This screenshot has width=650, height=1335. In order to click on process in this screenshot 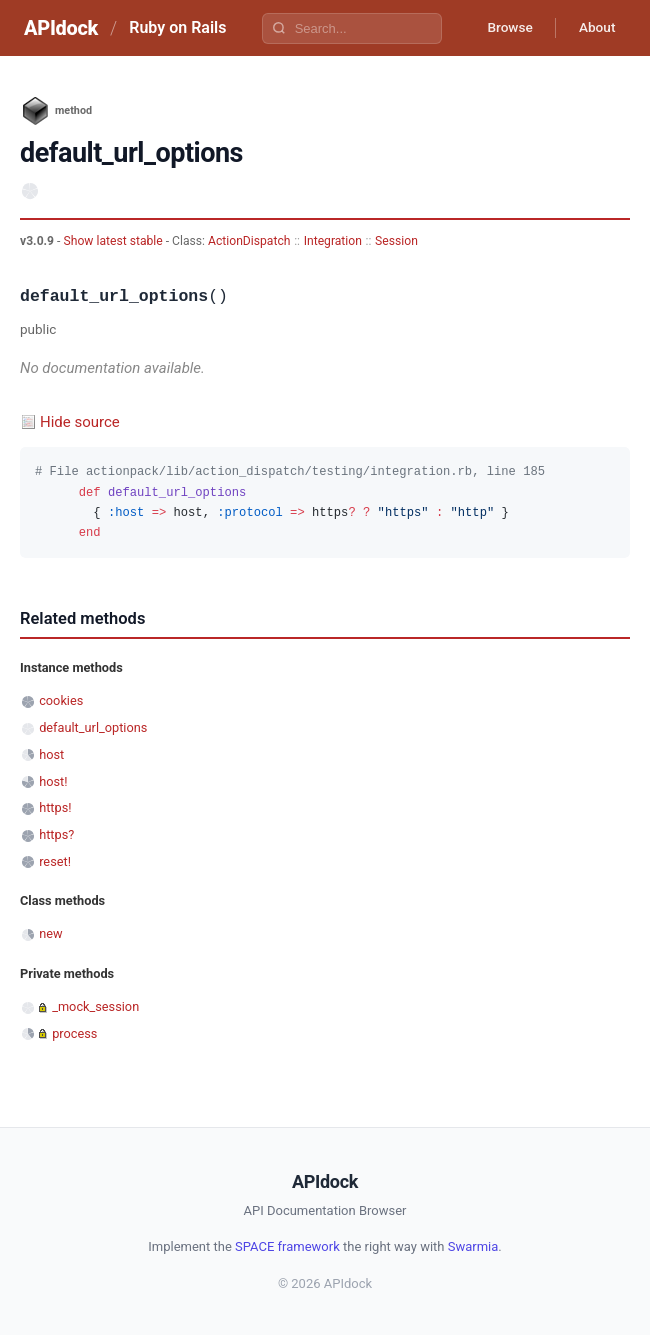, I will do `click(74, 1033)`.